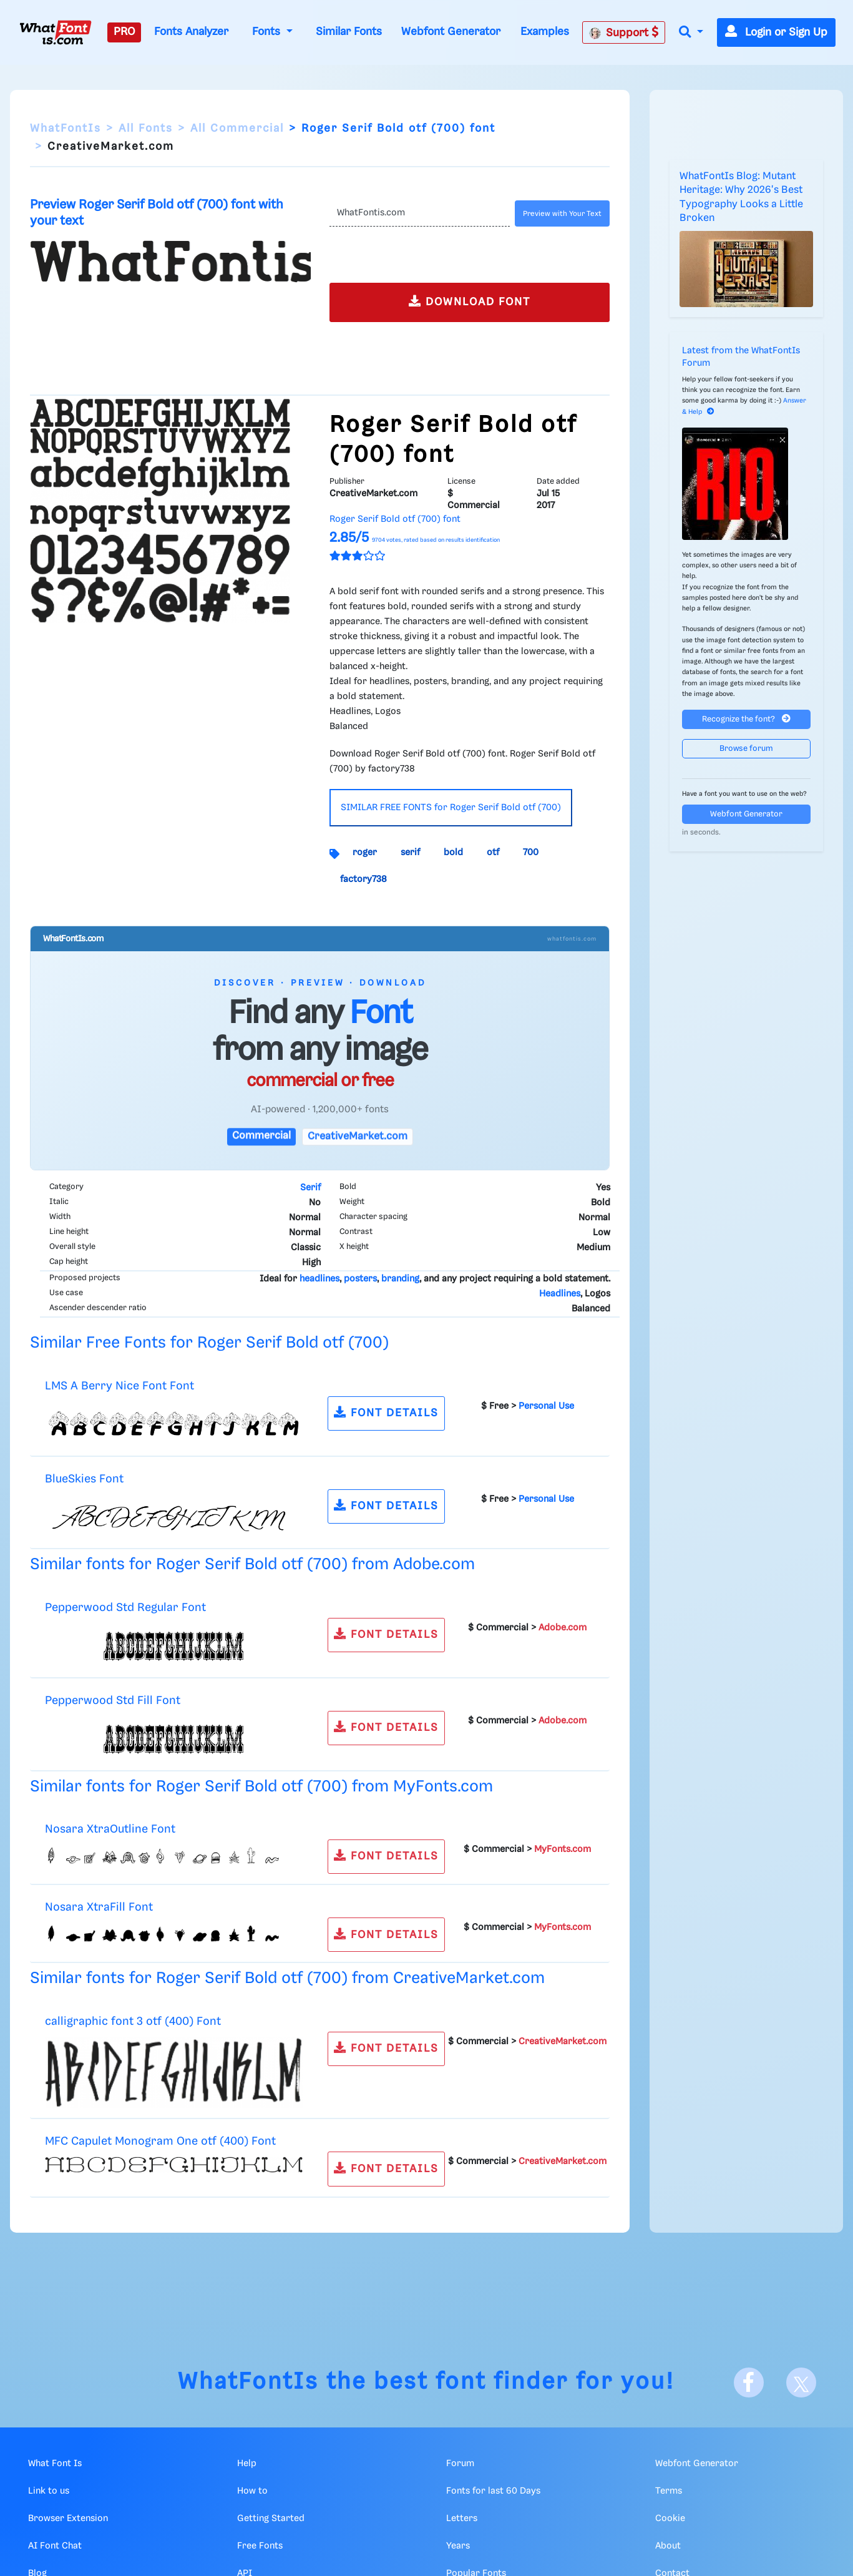 This screenshot has height=2576, width=853. What do you see at coordinates (410, 853) in the screenshot?
I see `serif` at bounding box center [410, 853].